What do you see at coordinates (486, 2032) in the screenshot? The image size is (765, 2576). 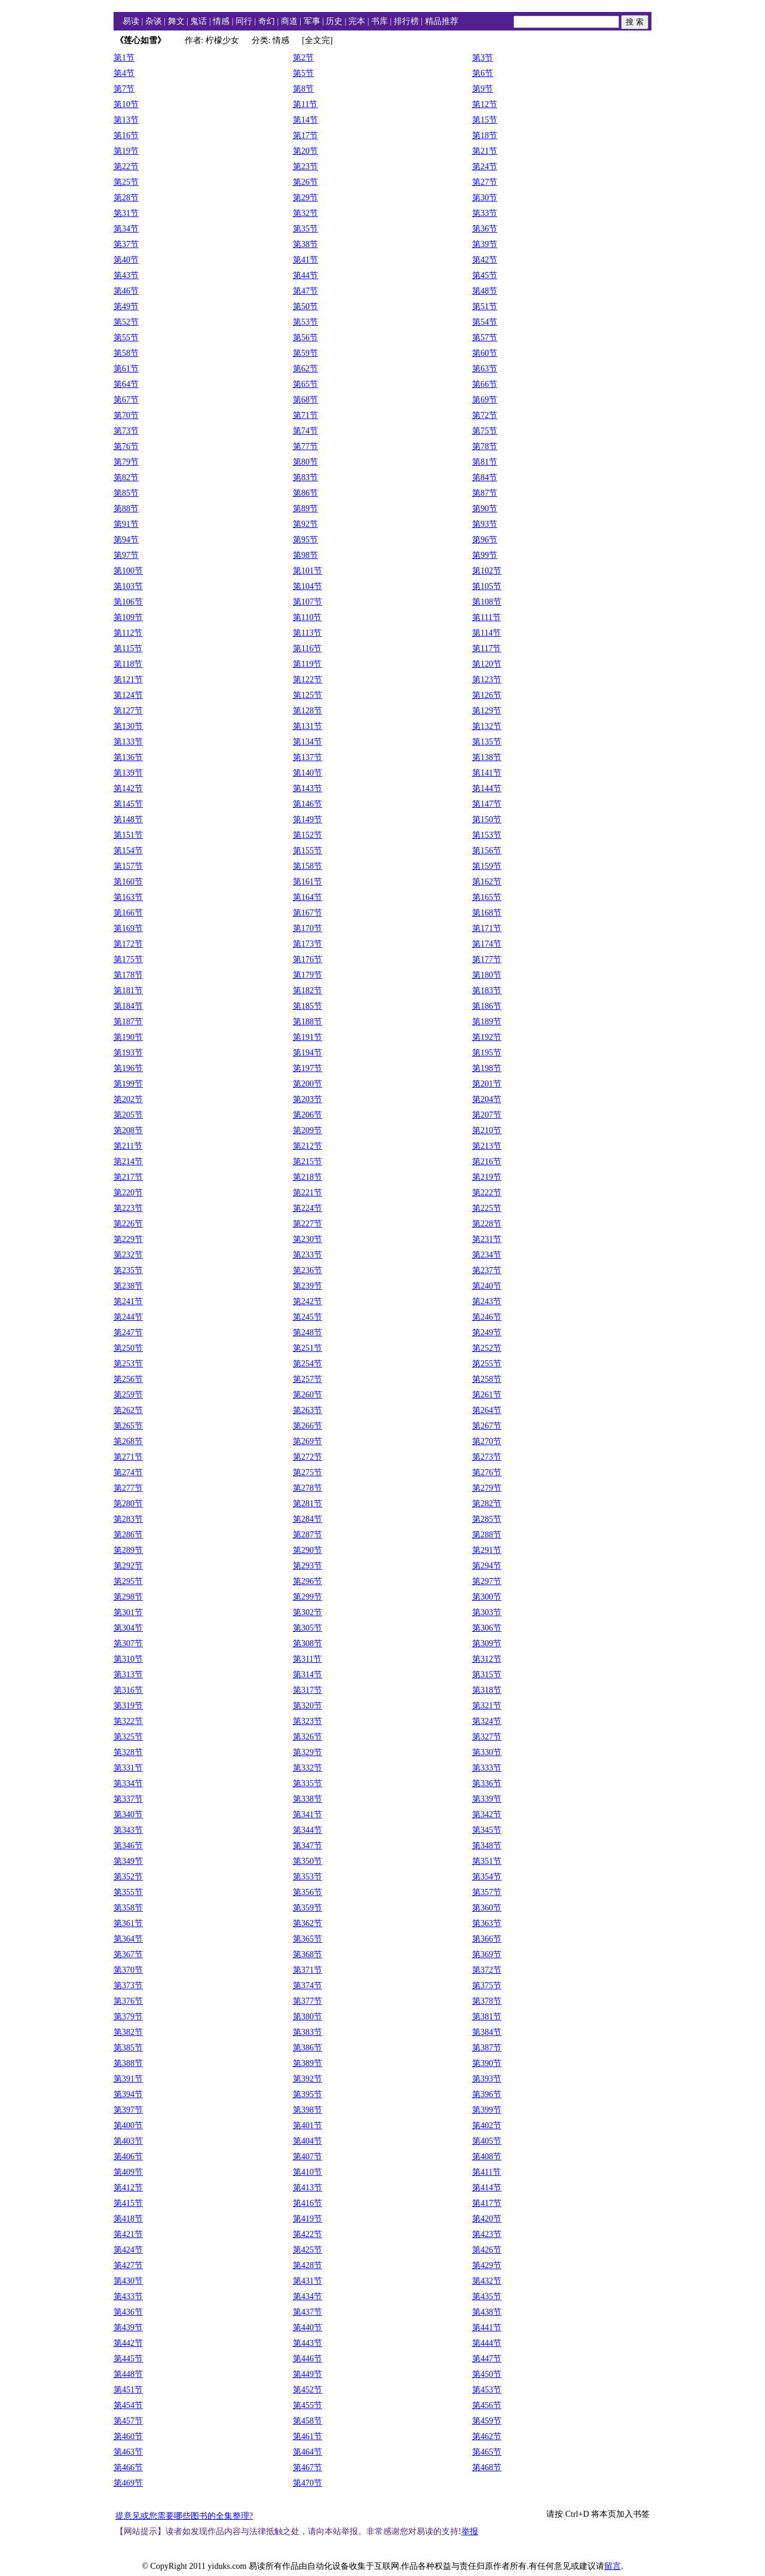 I see `第384节` at bounding box center [486, 2032].